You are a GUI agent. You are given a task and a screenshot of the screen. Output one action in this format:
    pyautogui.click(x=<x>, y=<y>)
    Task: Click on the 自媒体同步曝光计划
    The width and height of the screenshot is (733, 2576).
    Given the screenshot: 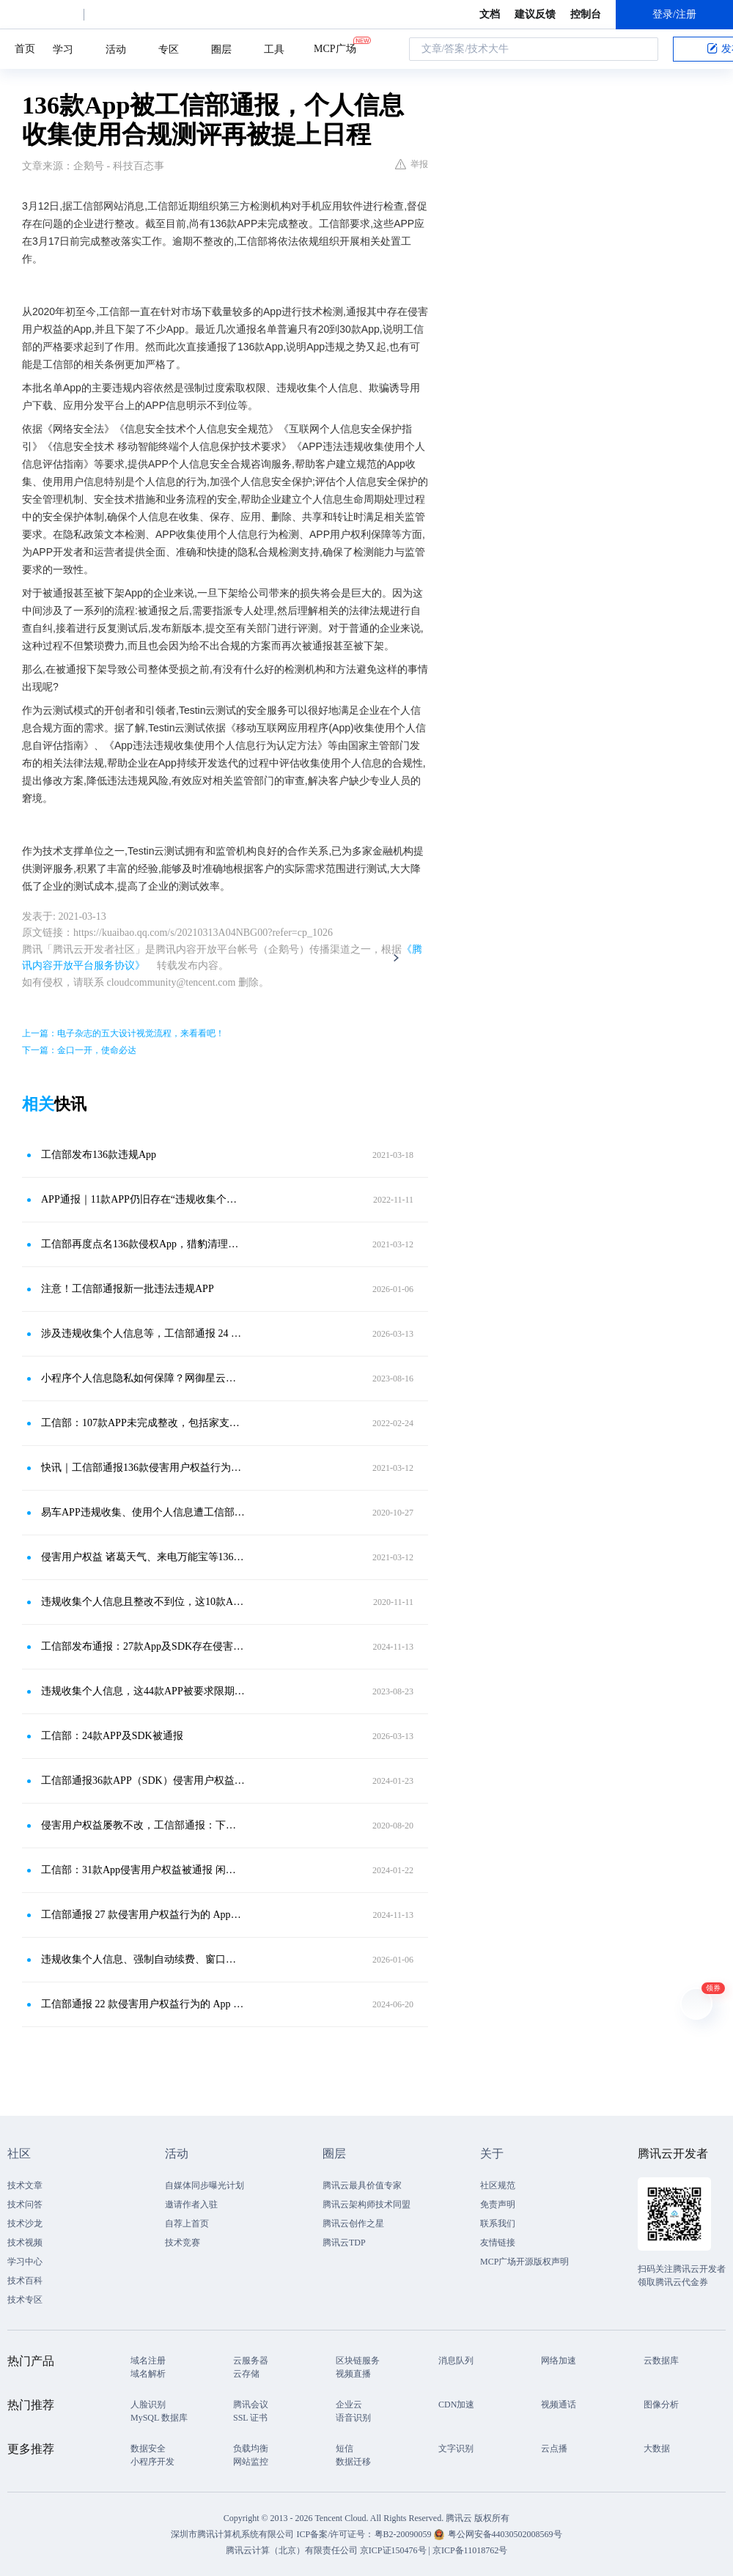 What is the action you would take?
    pyautogui.click(x=204, y=2185)
    